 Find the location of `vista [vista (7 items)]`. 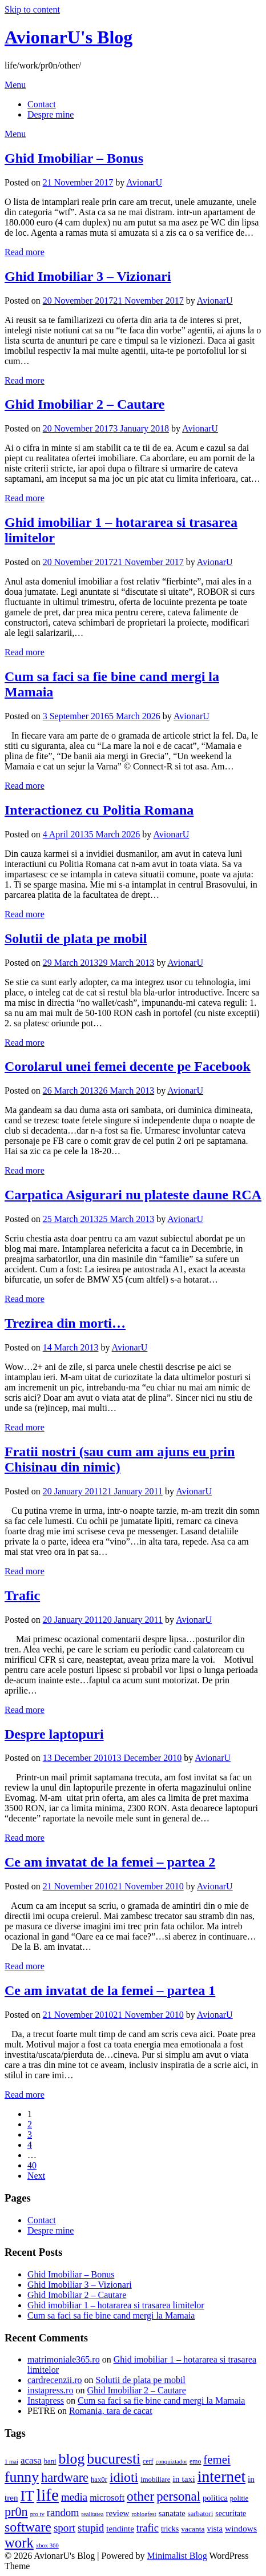

vista [vista (7 items)] is located at coordinates (215, 2528).